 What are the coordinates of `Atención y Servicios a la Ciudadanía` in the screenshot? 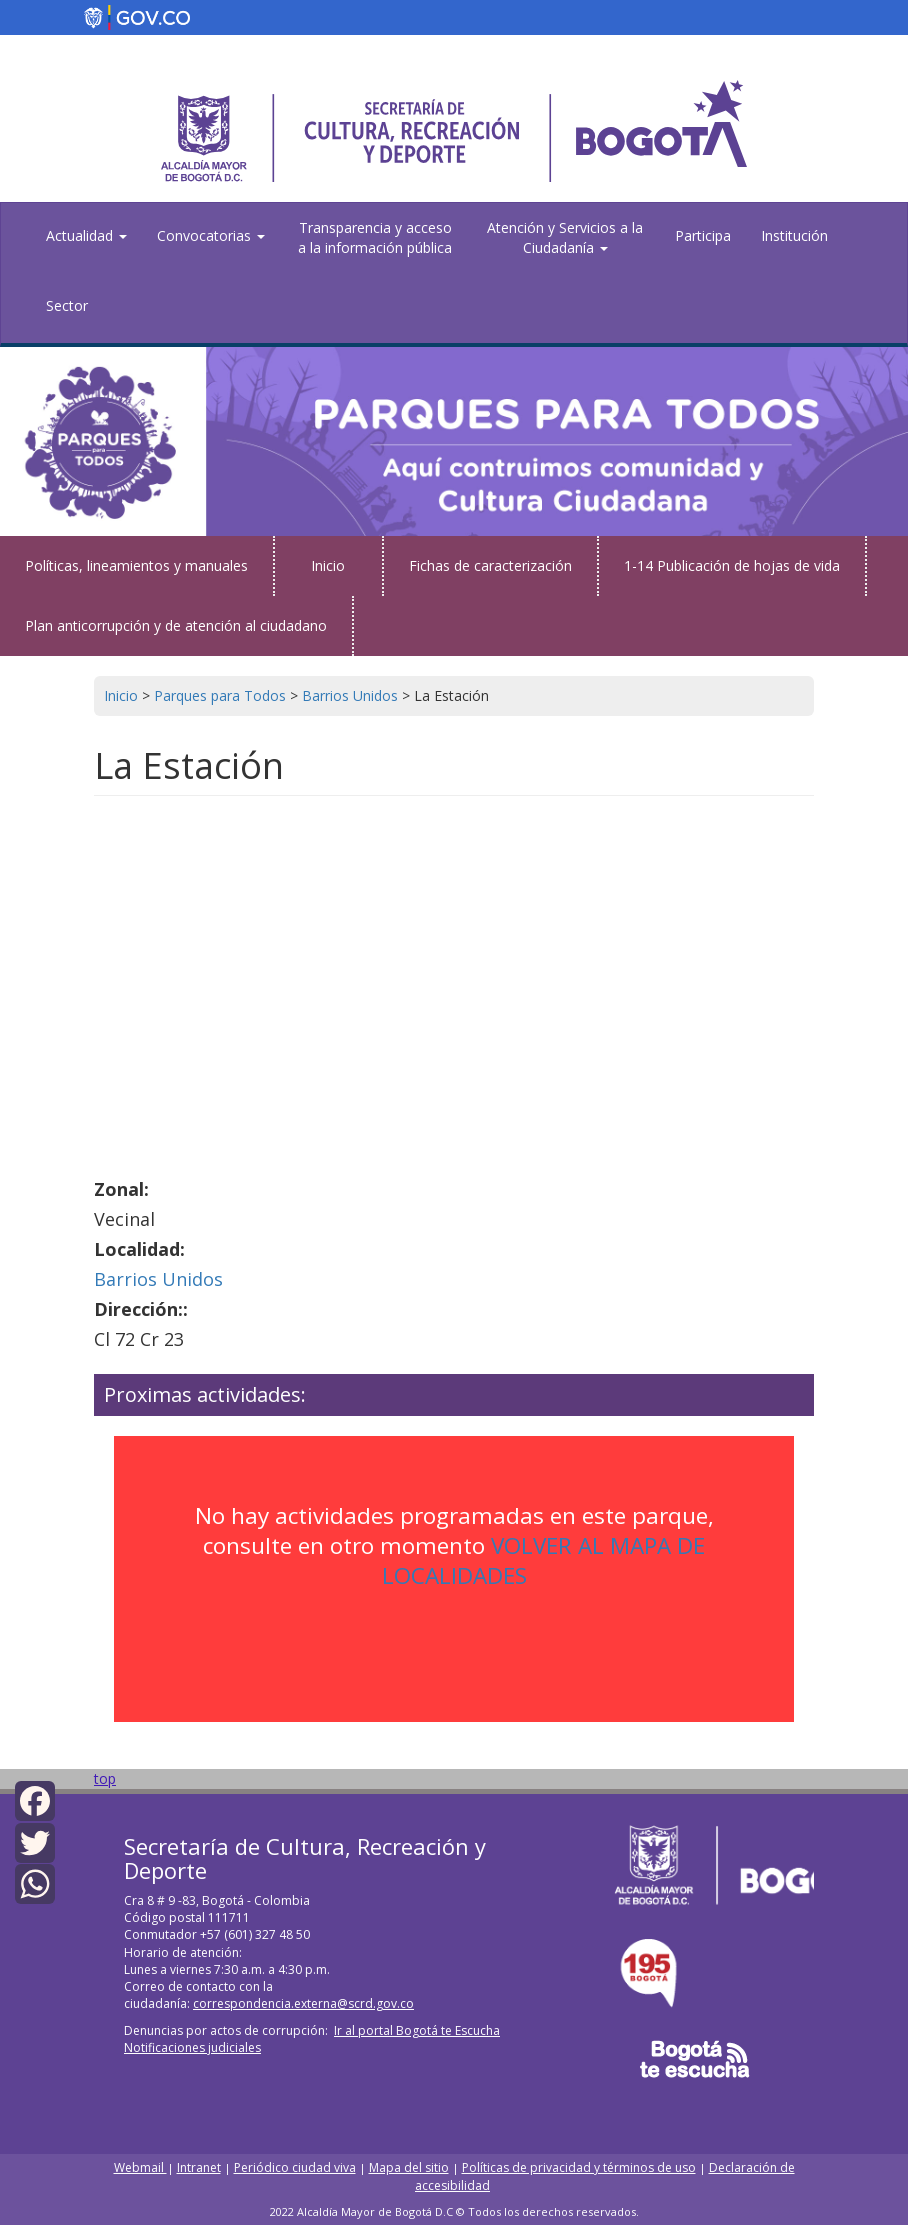 It's located at (565, 237).